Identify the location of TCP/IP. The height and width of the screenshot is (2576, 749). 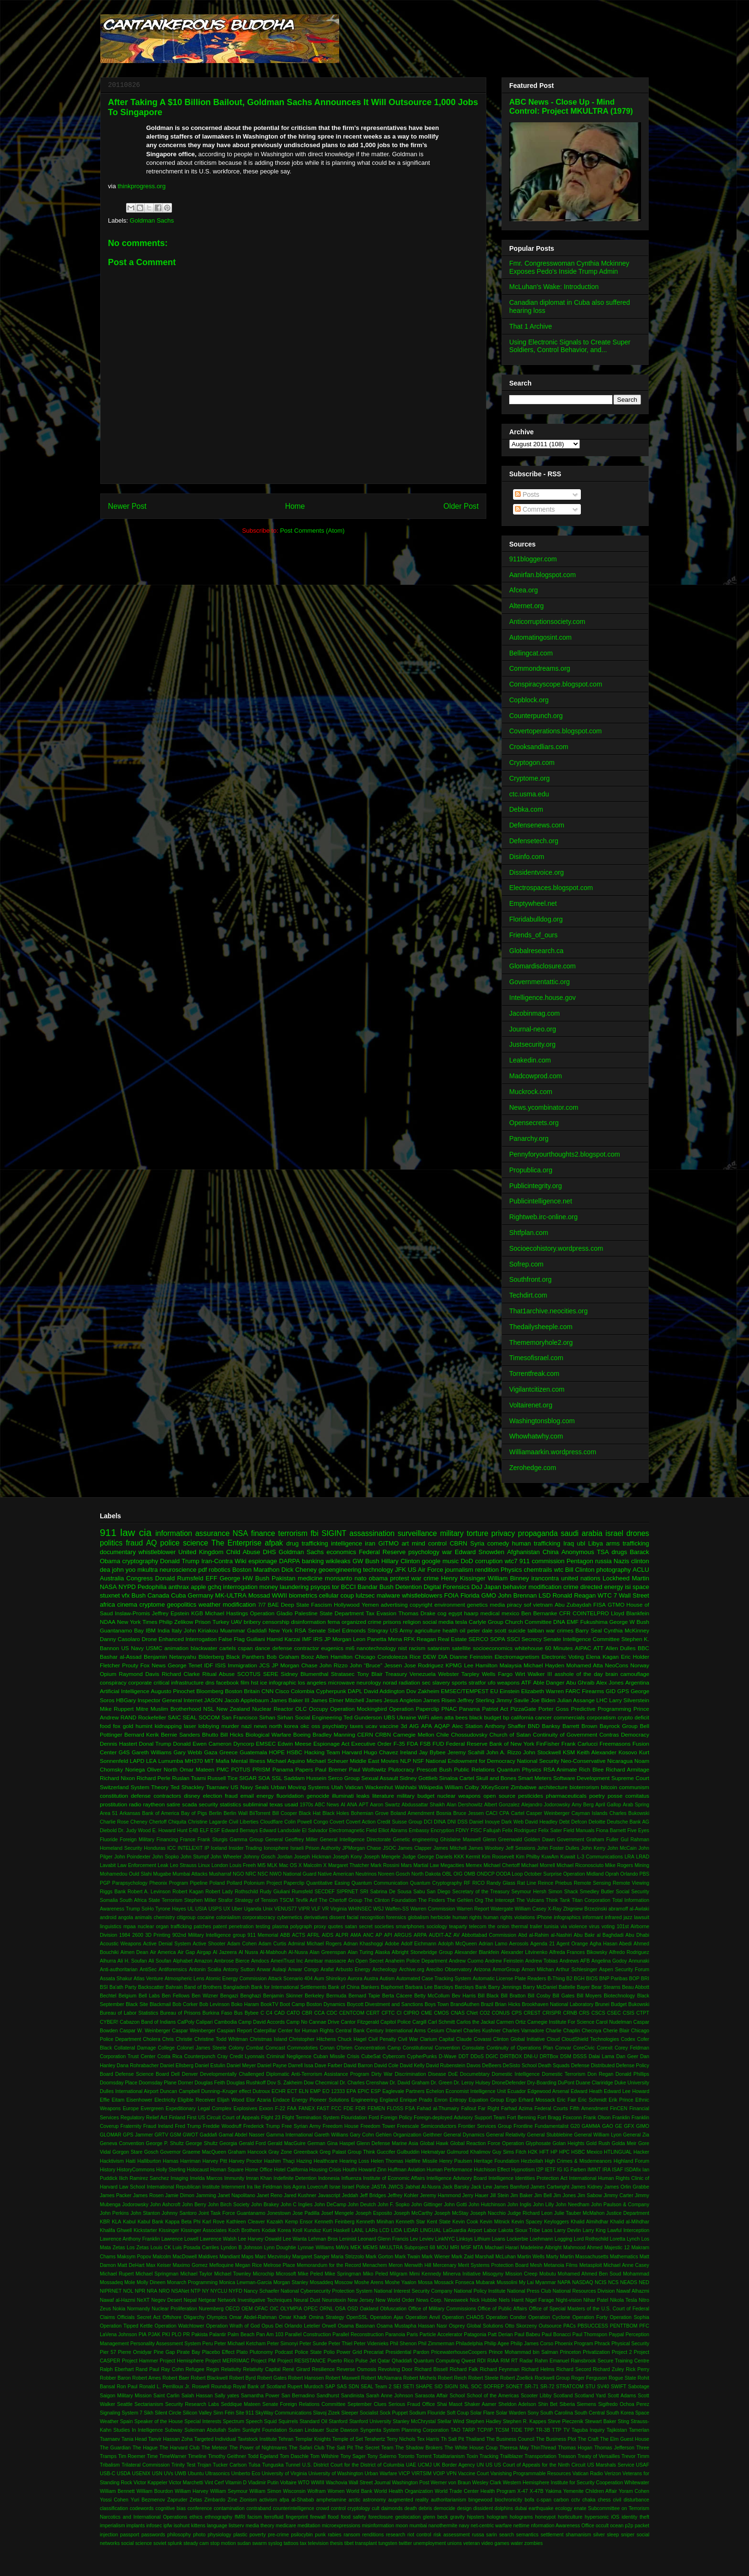
(485, 2430).